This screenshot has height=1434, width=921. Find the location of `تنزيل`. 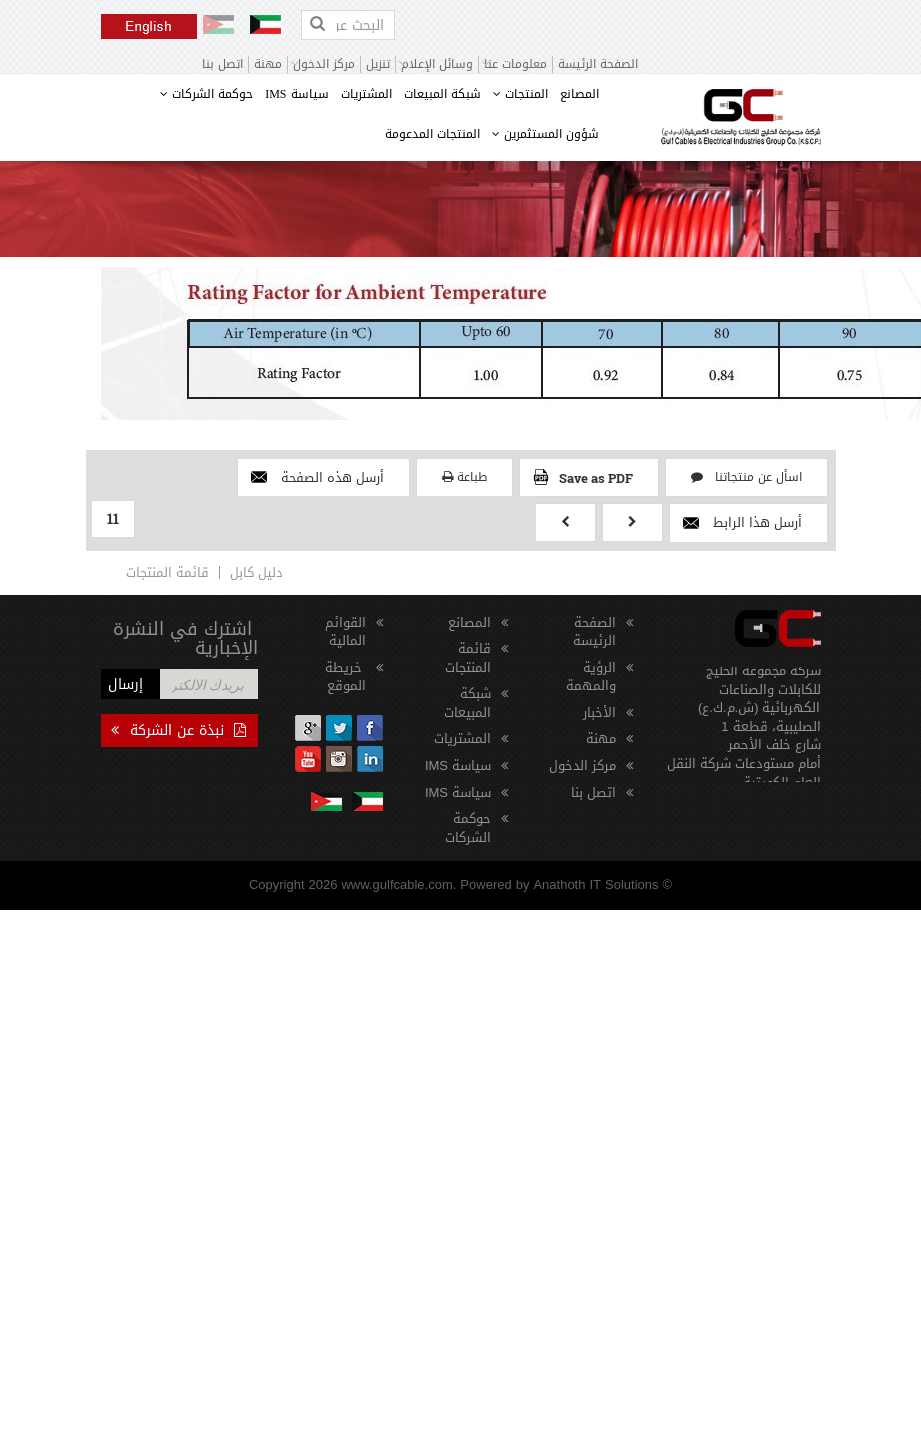

تنزيل is located at coordinates (378, 64).